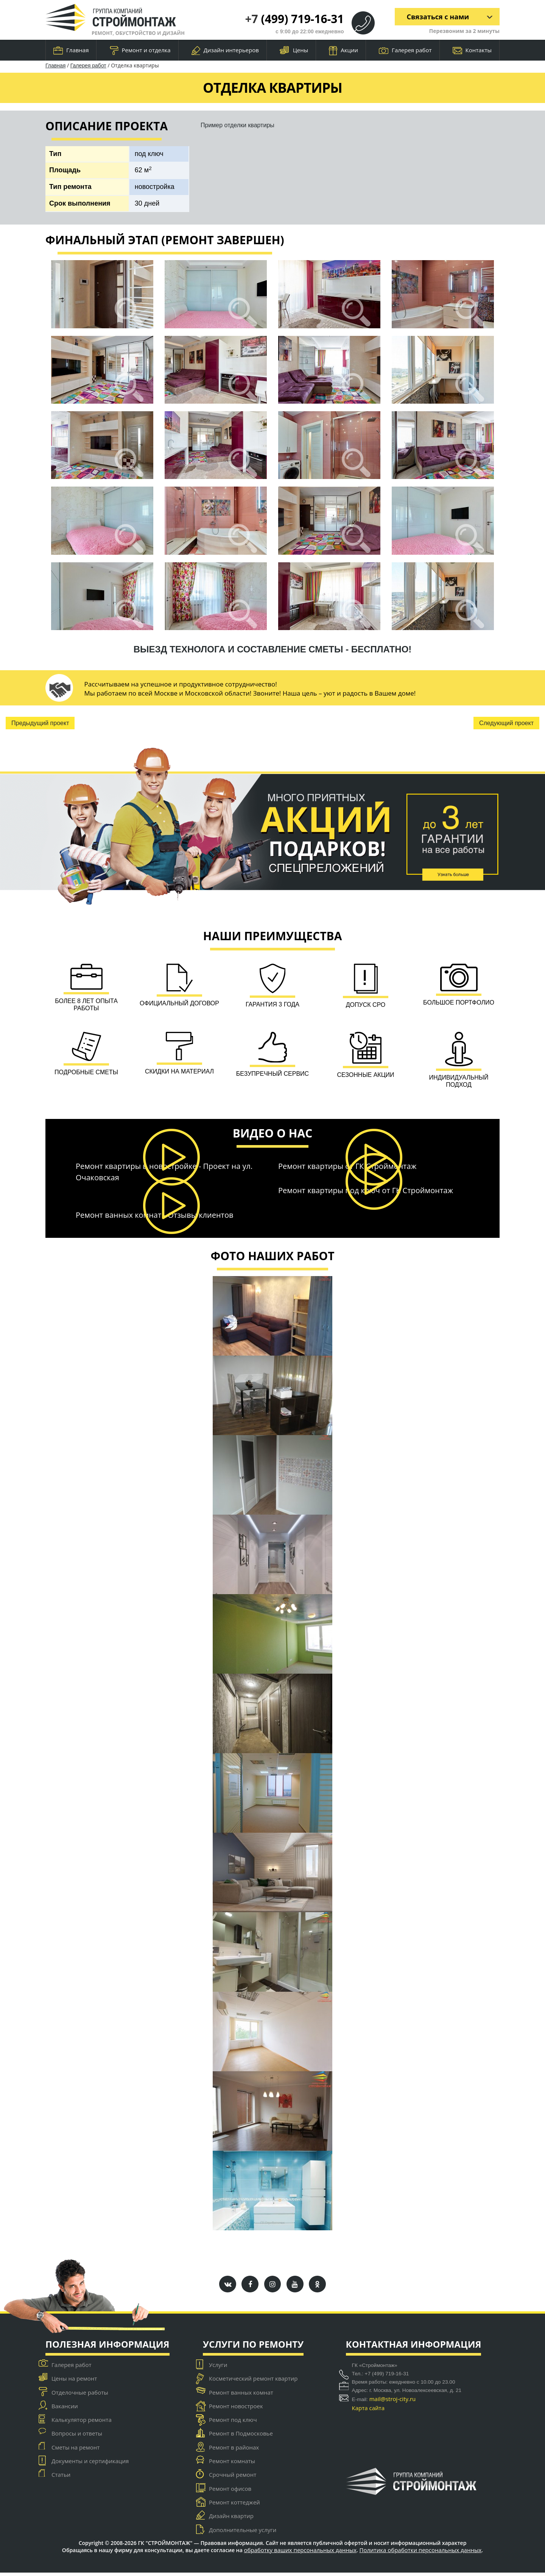 Image resolution: width=545 pixels, height=2576 pixels. Describe the element at coordinates (234, 2450) in the screenshot. I see `Ремонт в районах` at that location.